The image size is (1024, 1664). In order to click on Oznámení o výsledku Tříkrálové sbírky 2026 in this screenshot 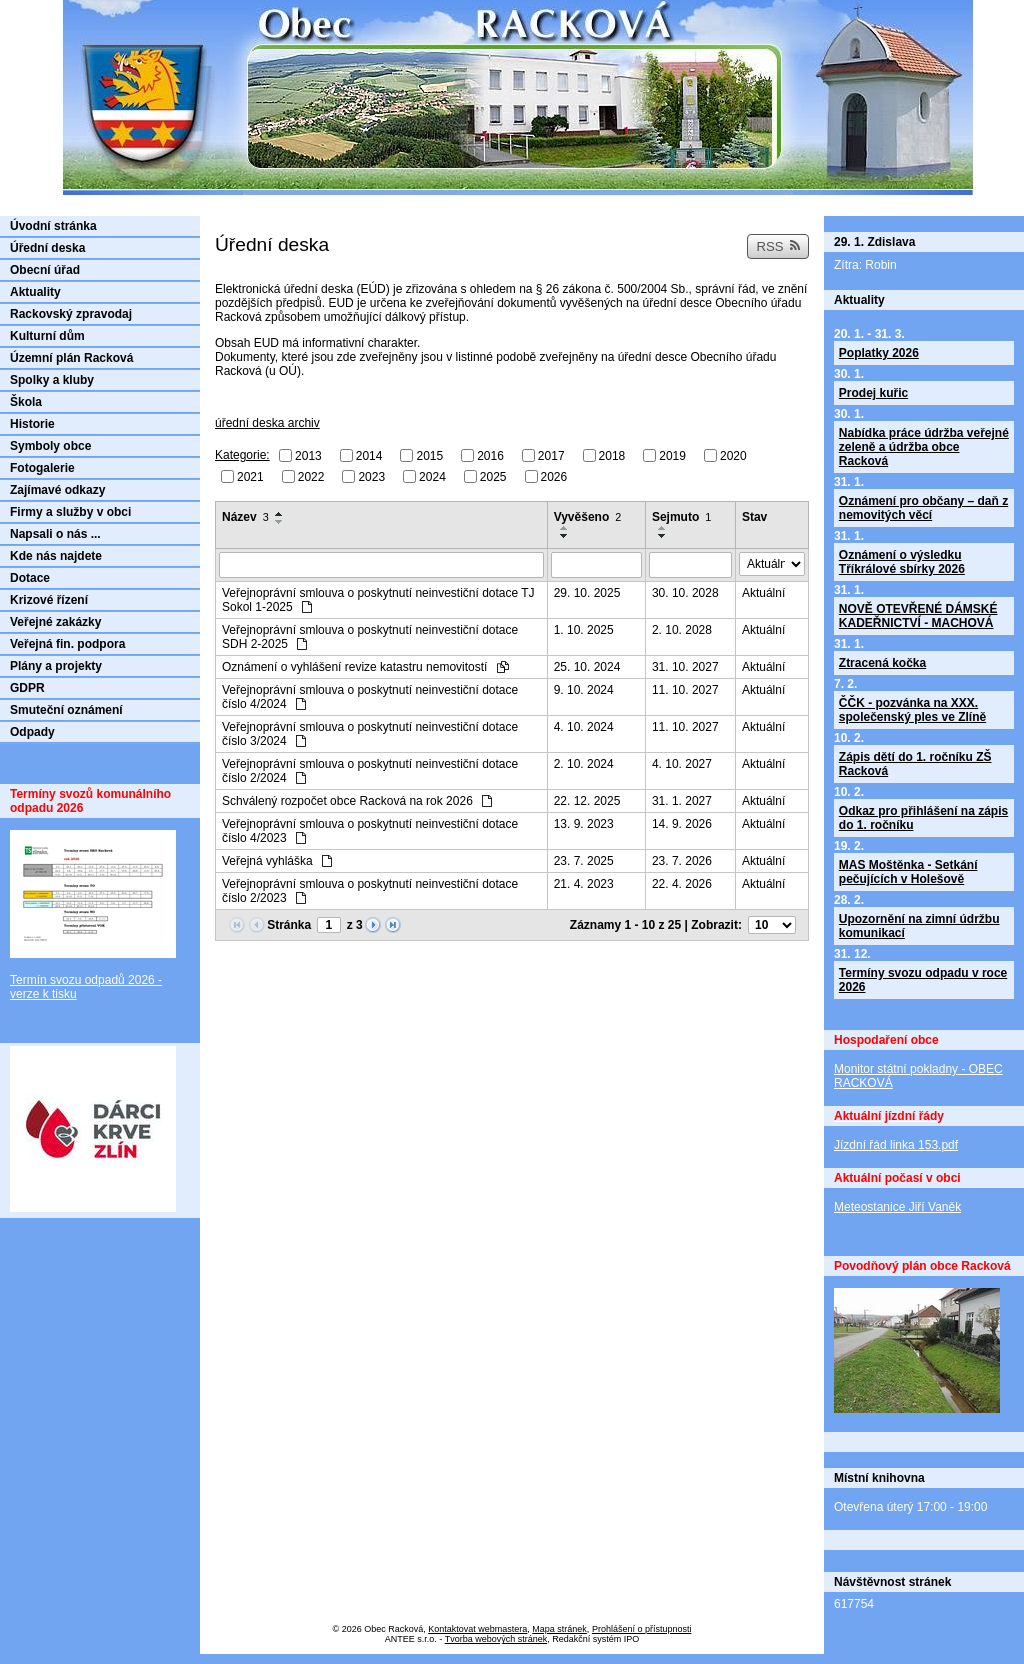, I will do `click(902, 562)`.